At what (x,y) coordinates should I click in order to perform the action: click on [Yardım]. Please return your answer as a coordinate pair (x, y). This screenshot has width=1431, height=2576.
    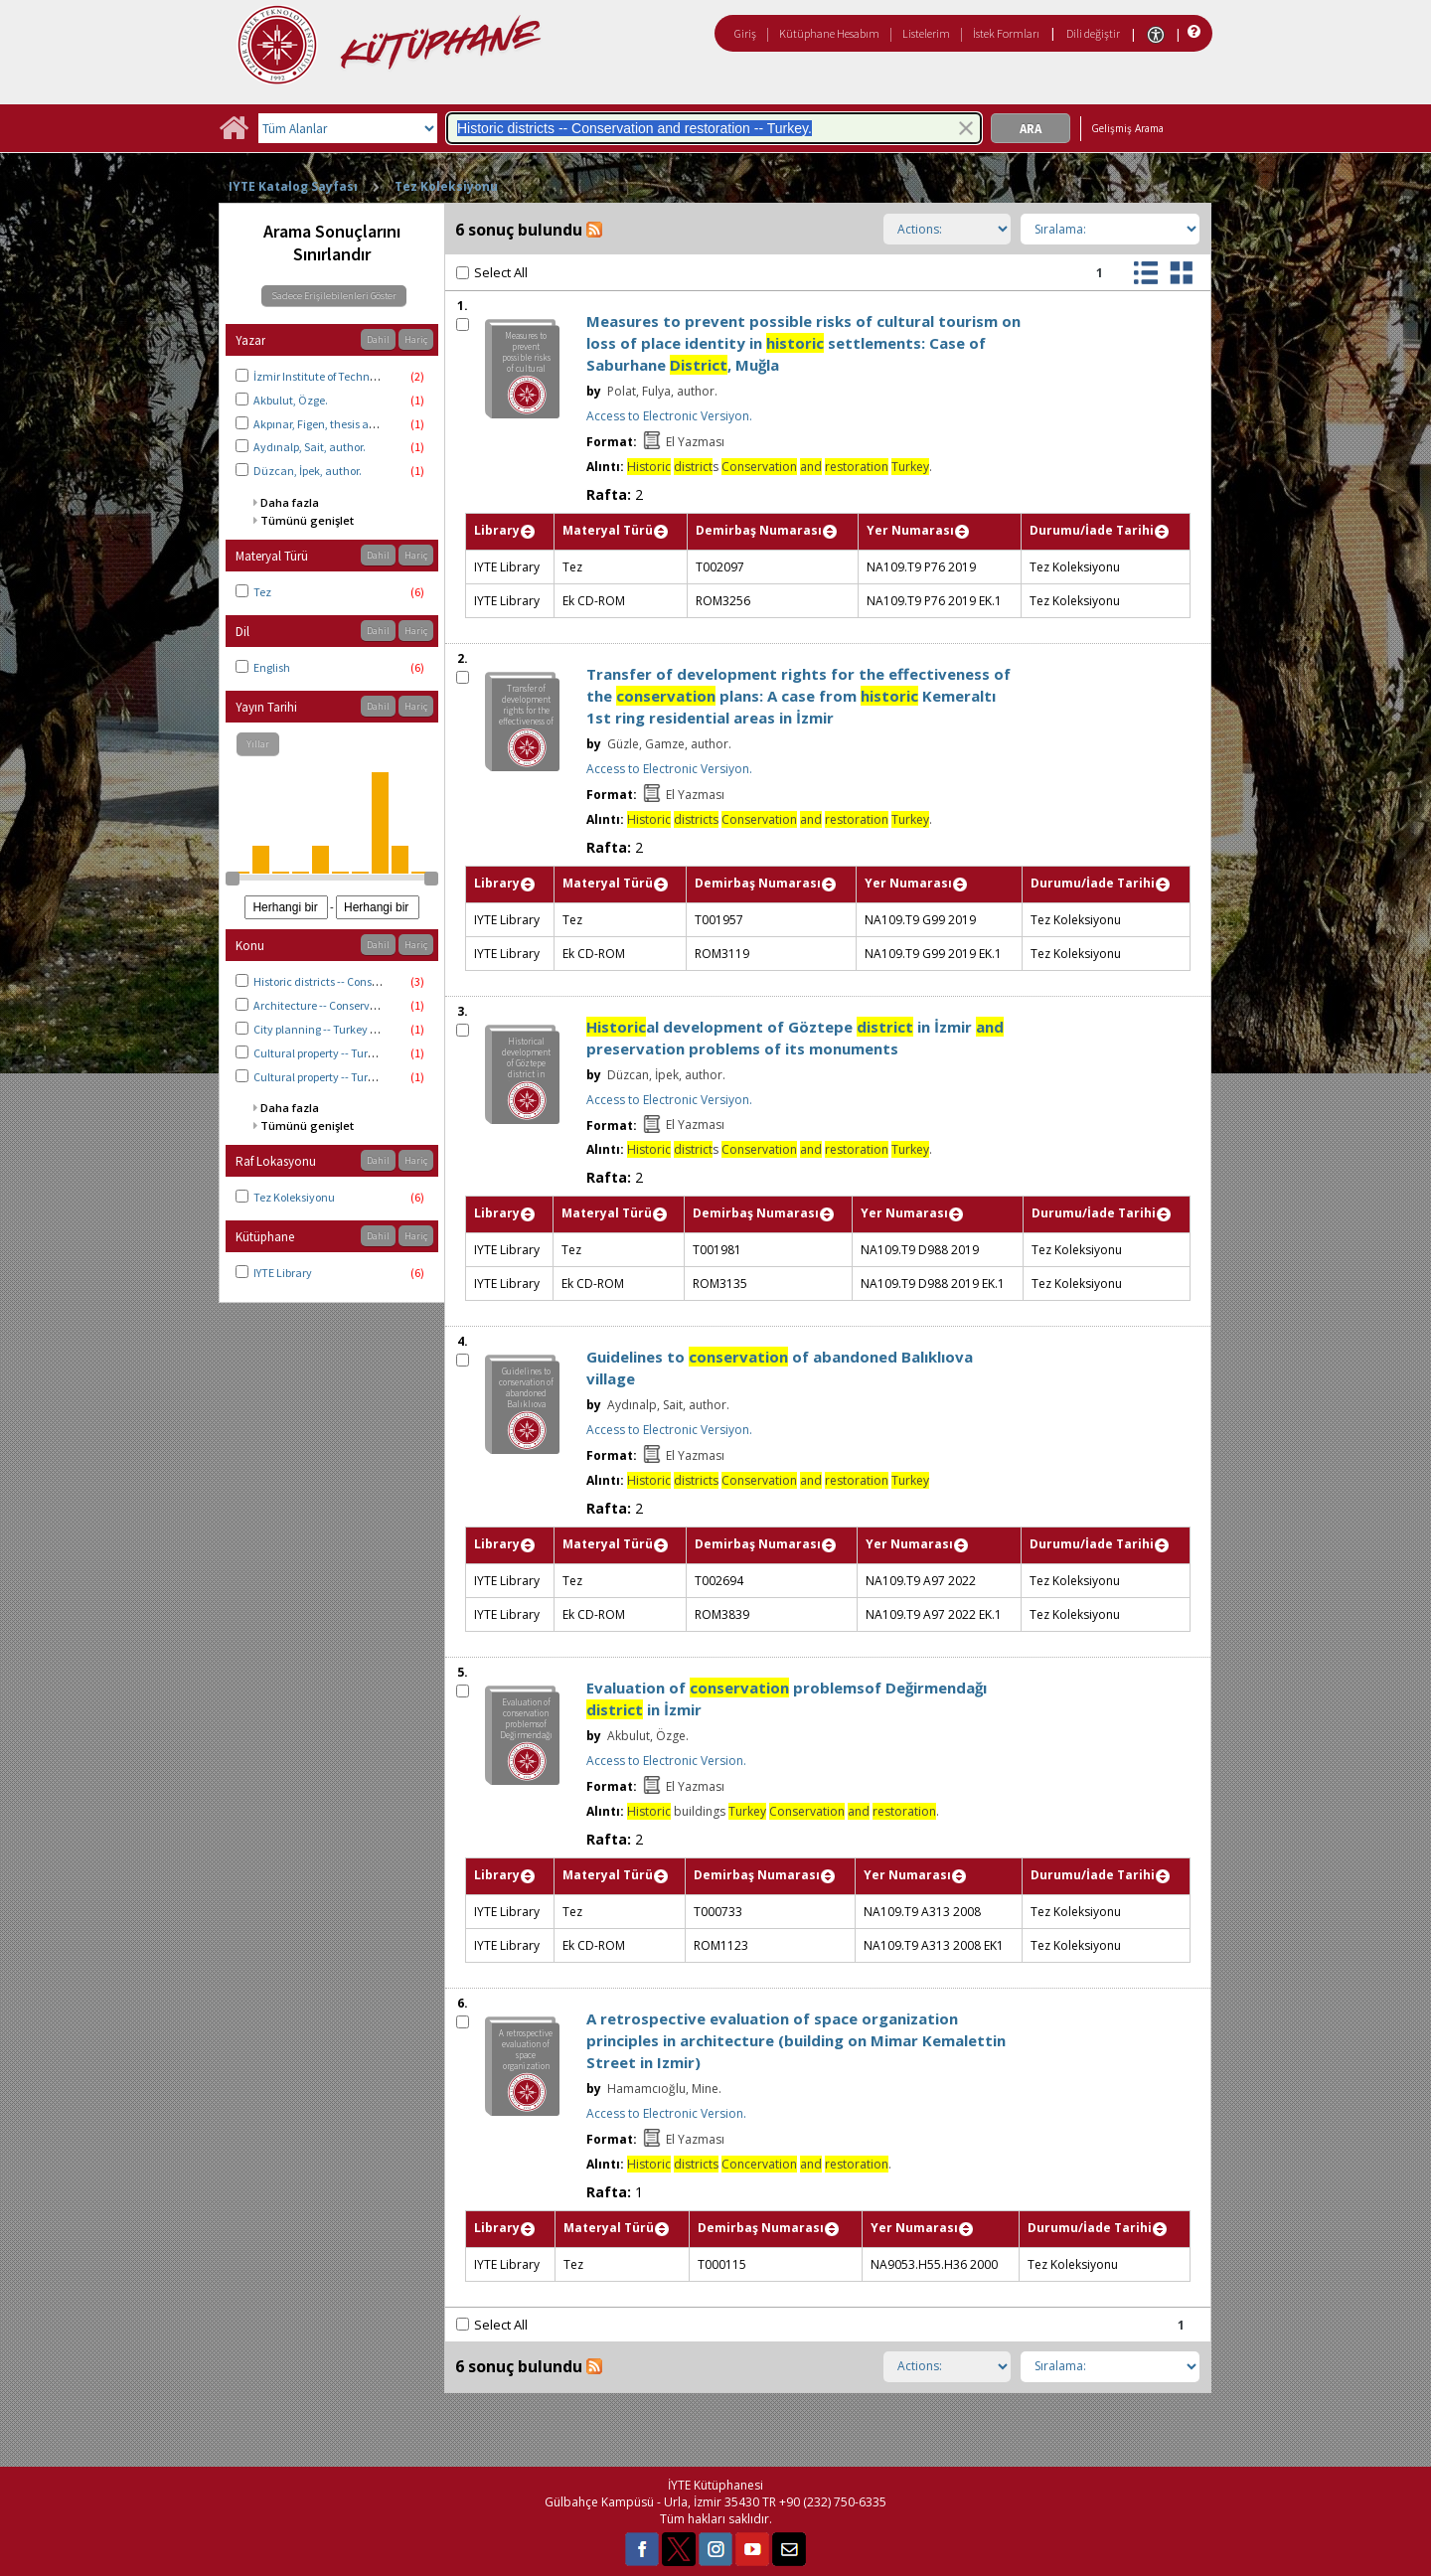
    Looking at the image, I should click on (1192, 32).